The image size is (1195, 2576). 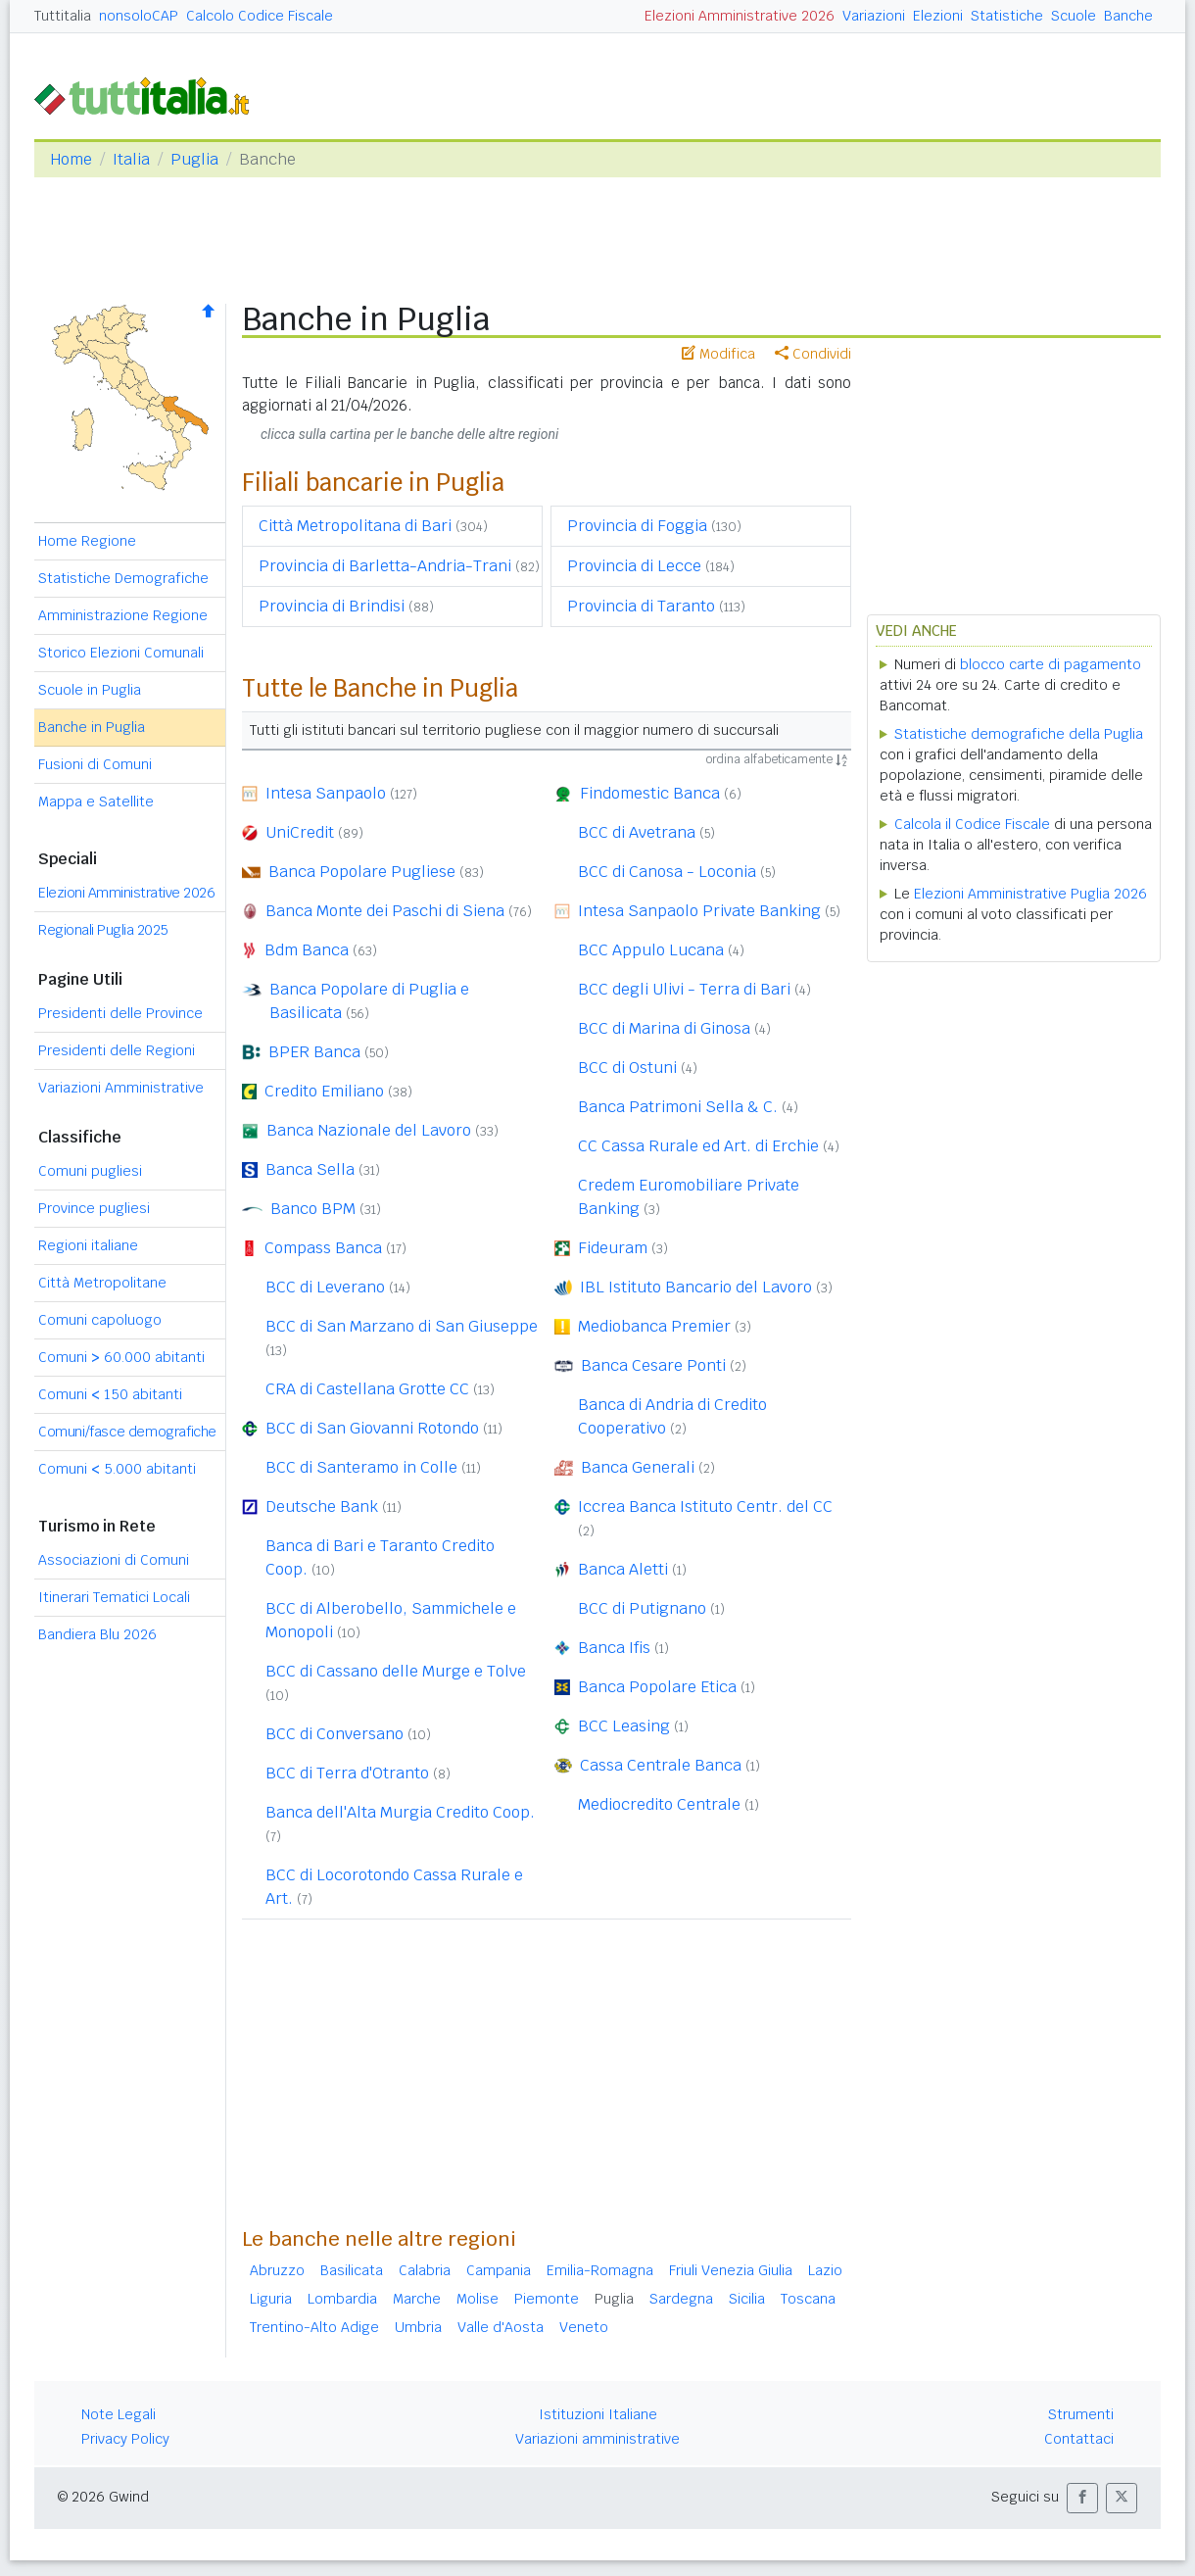 What do you see at coordinates (641, 606) in the screenshot?
I see `Provincia di Taranto` at bounding box center [641, 606].